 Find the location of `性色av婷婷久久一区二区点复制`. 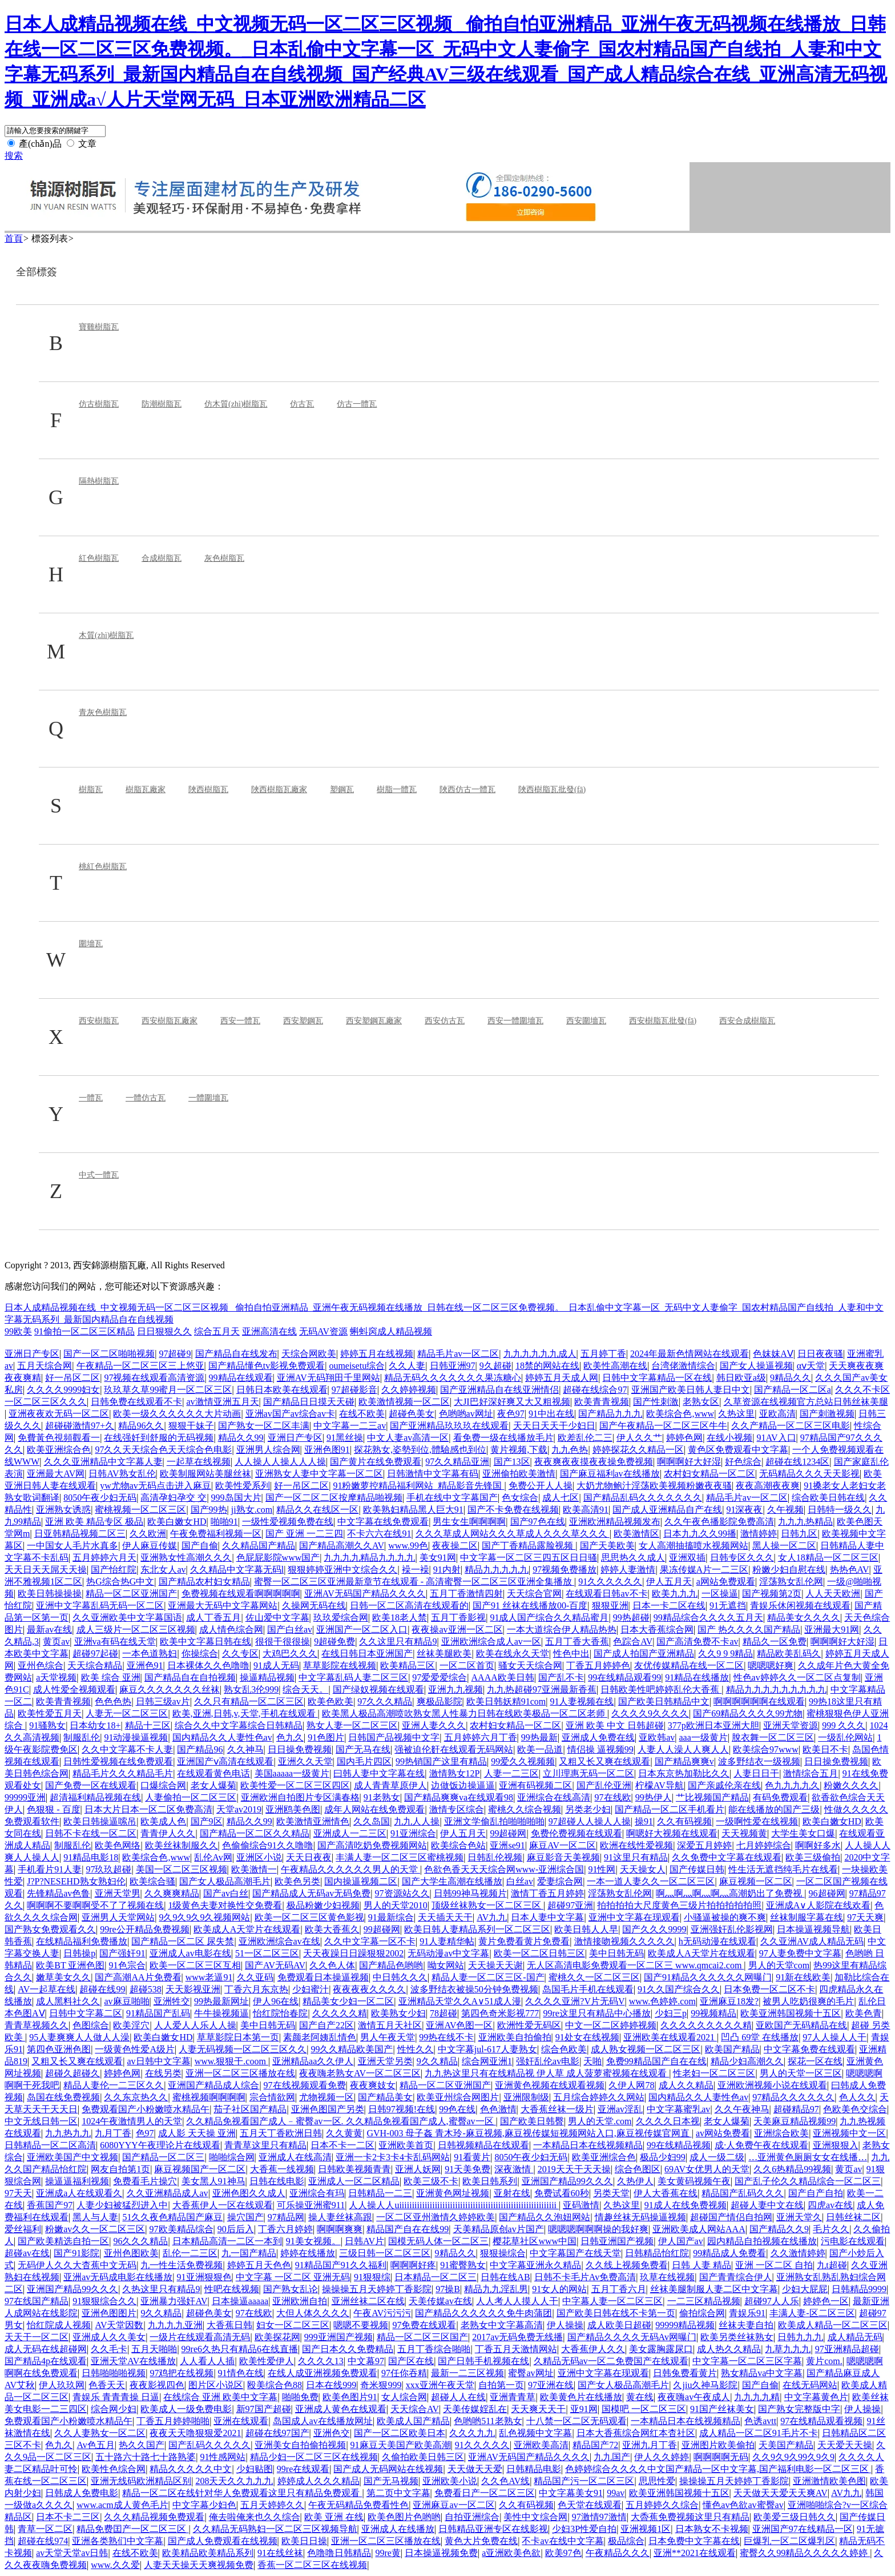

性色av婷婷久久一区二区点复制 is located at coordinates (797, 1677).